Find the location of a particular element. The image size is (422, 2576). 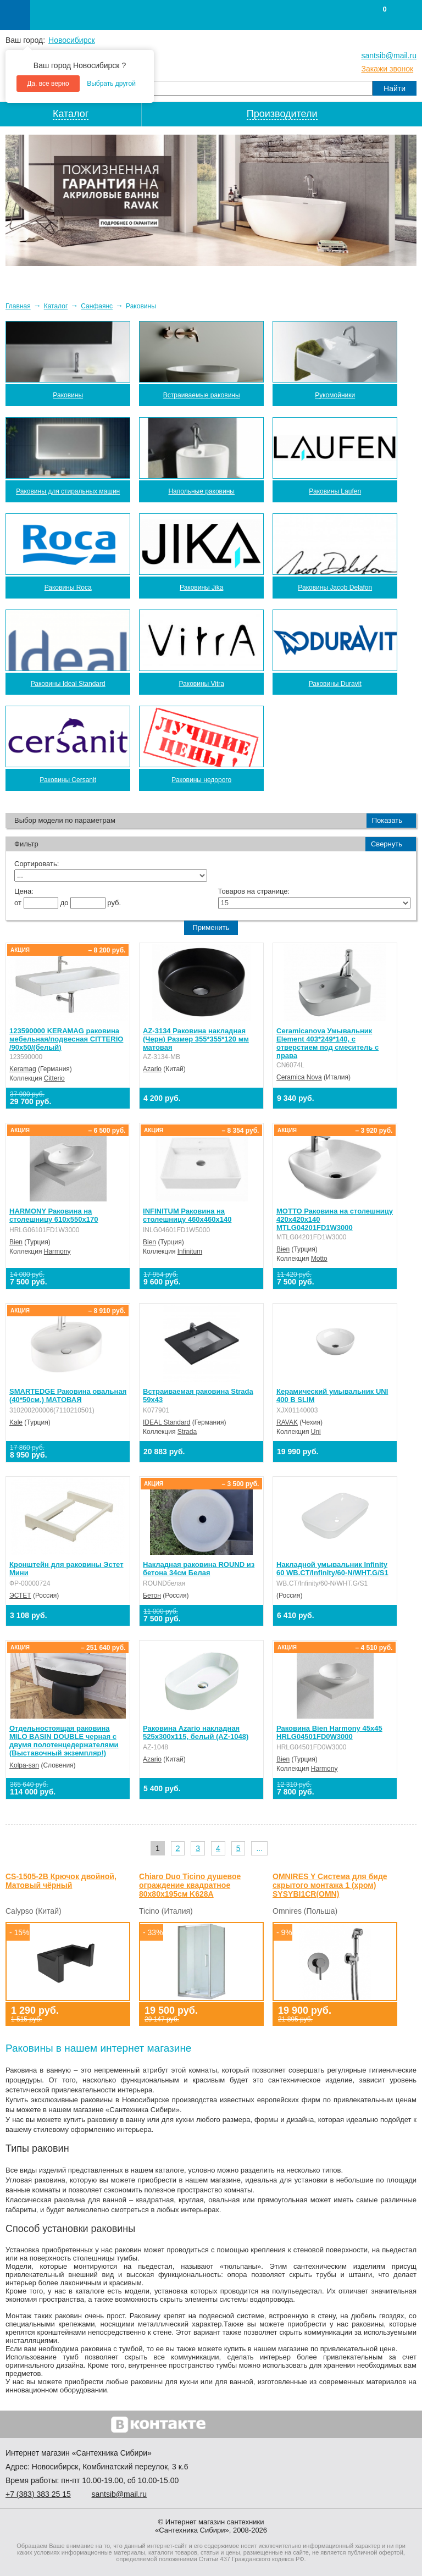

Да, все верно is located at coordinates (48, 83).